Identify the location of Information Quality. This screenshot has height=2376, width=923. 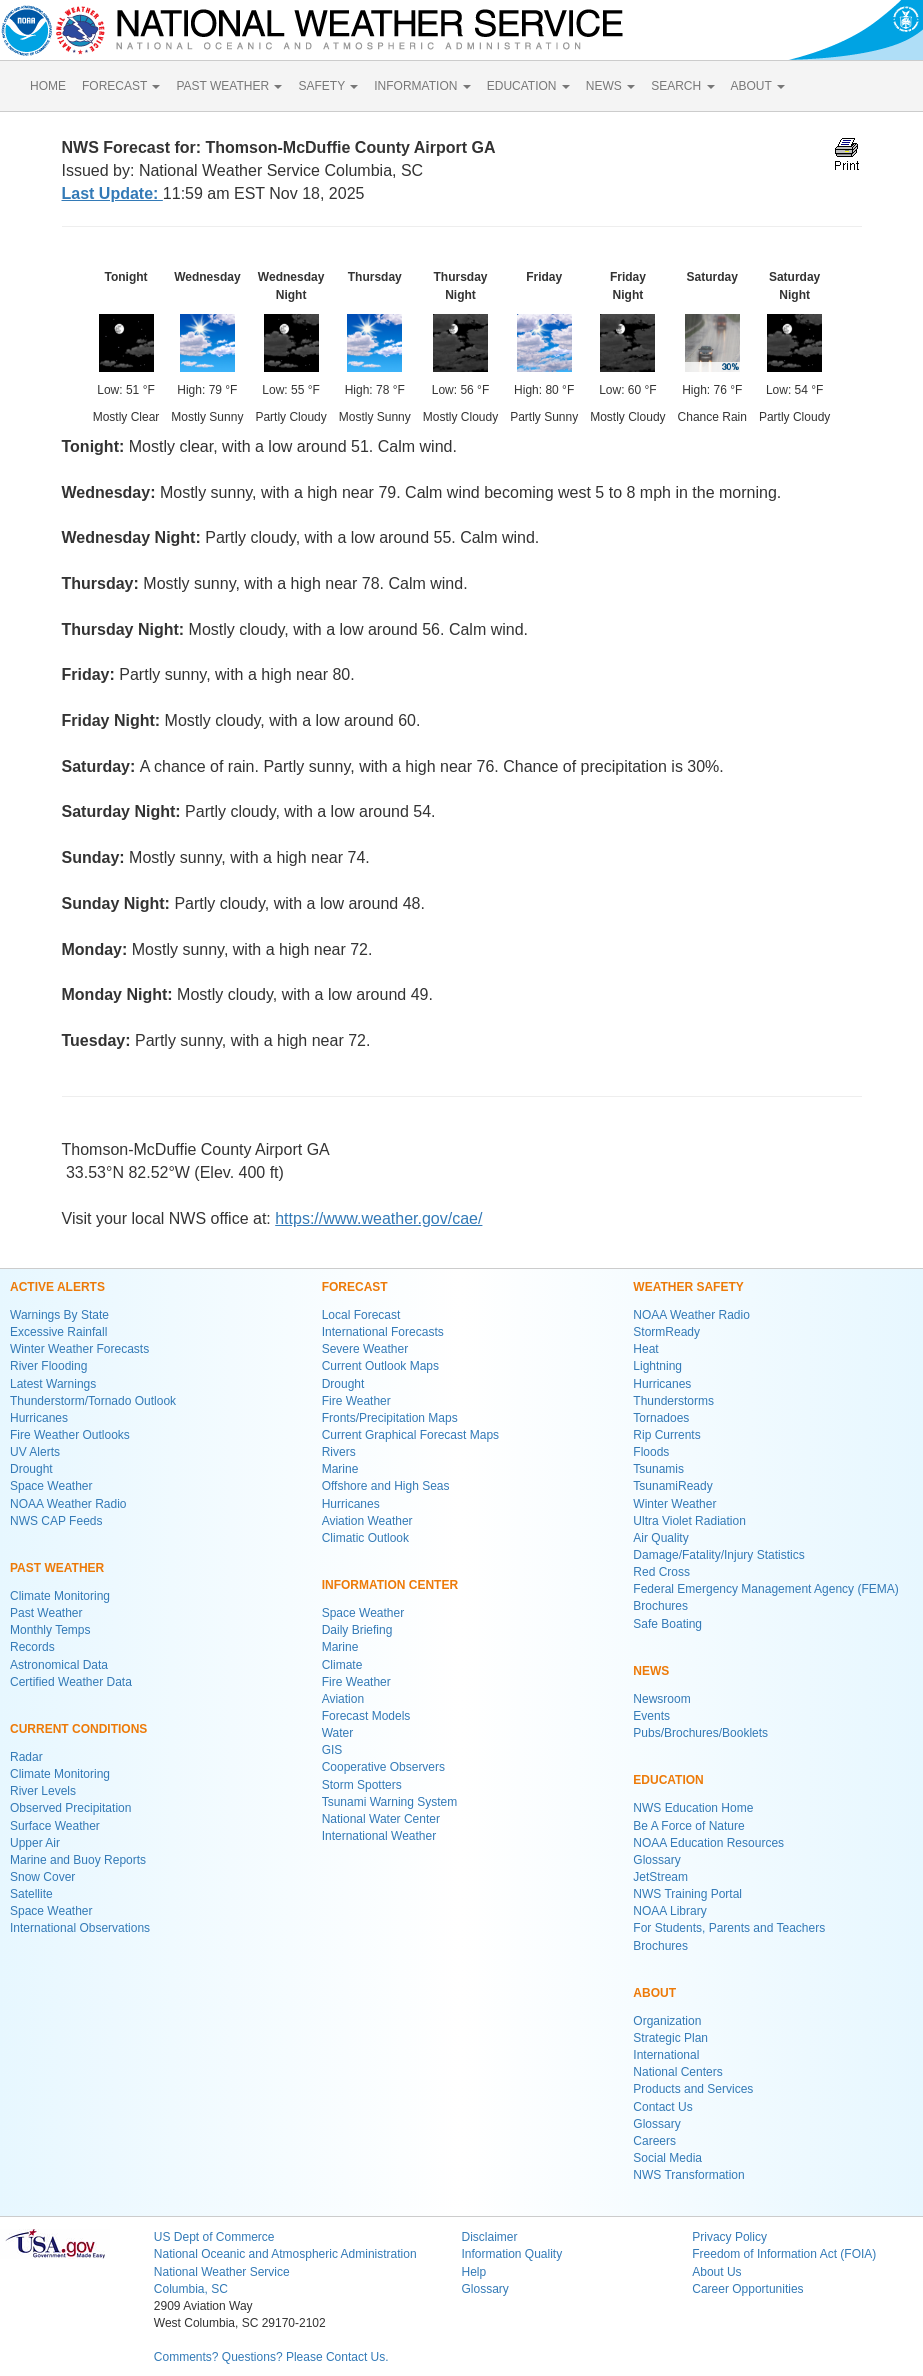
(511, 2254).